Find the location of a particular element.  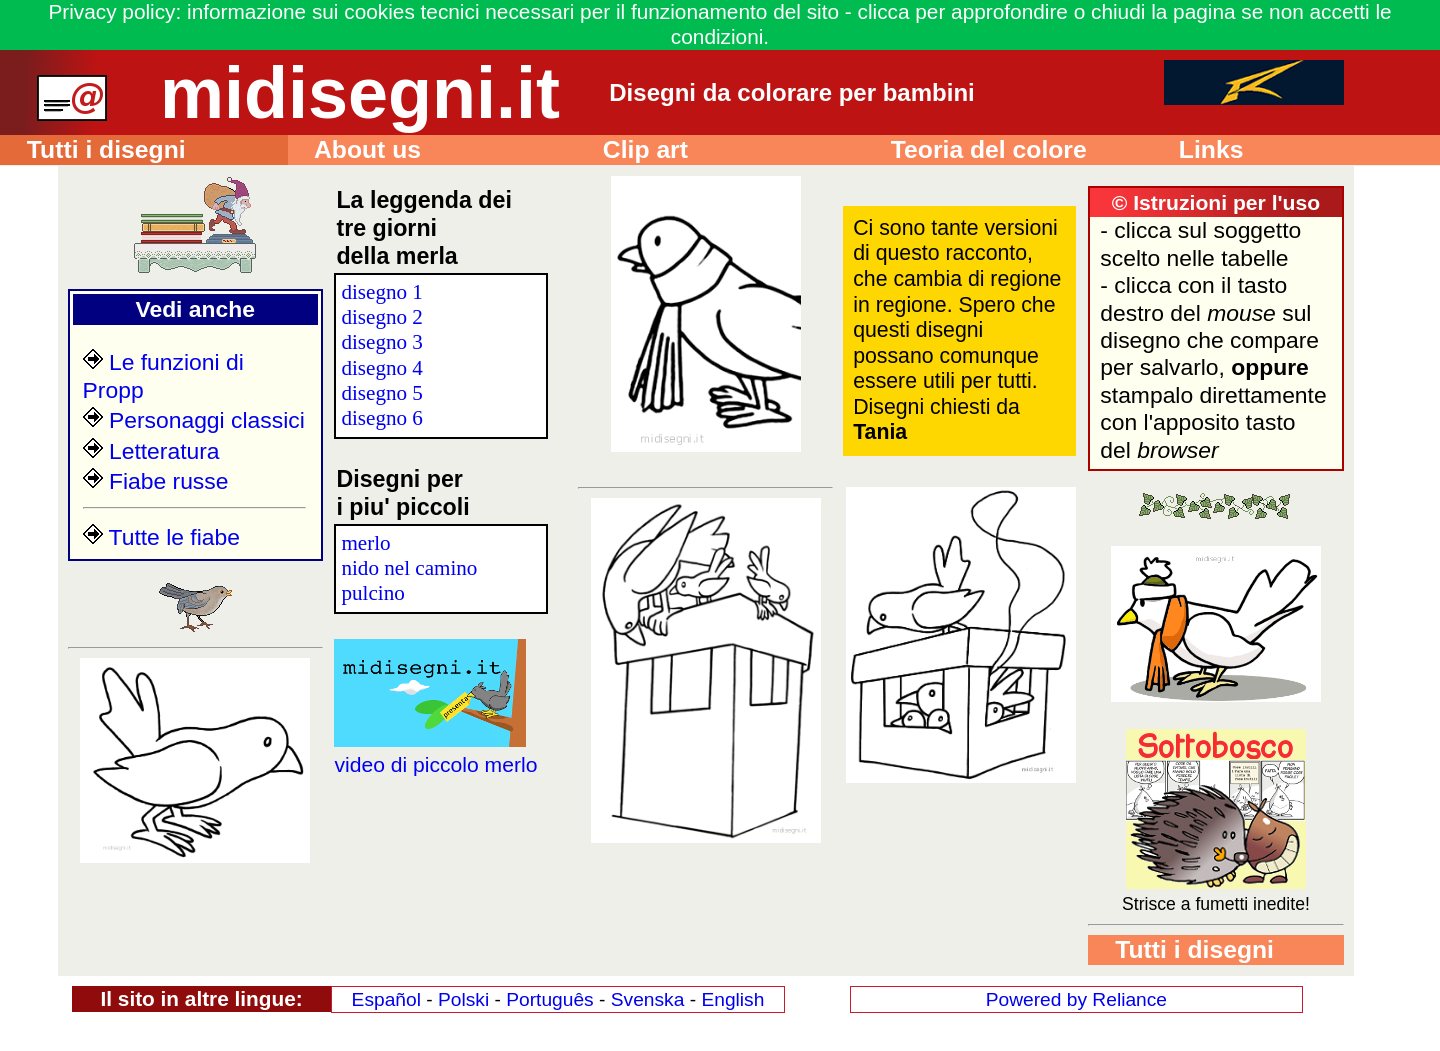

nido nel camino is located at coordinates (409, 568).